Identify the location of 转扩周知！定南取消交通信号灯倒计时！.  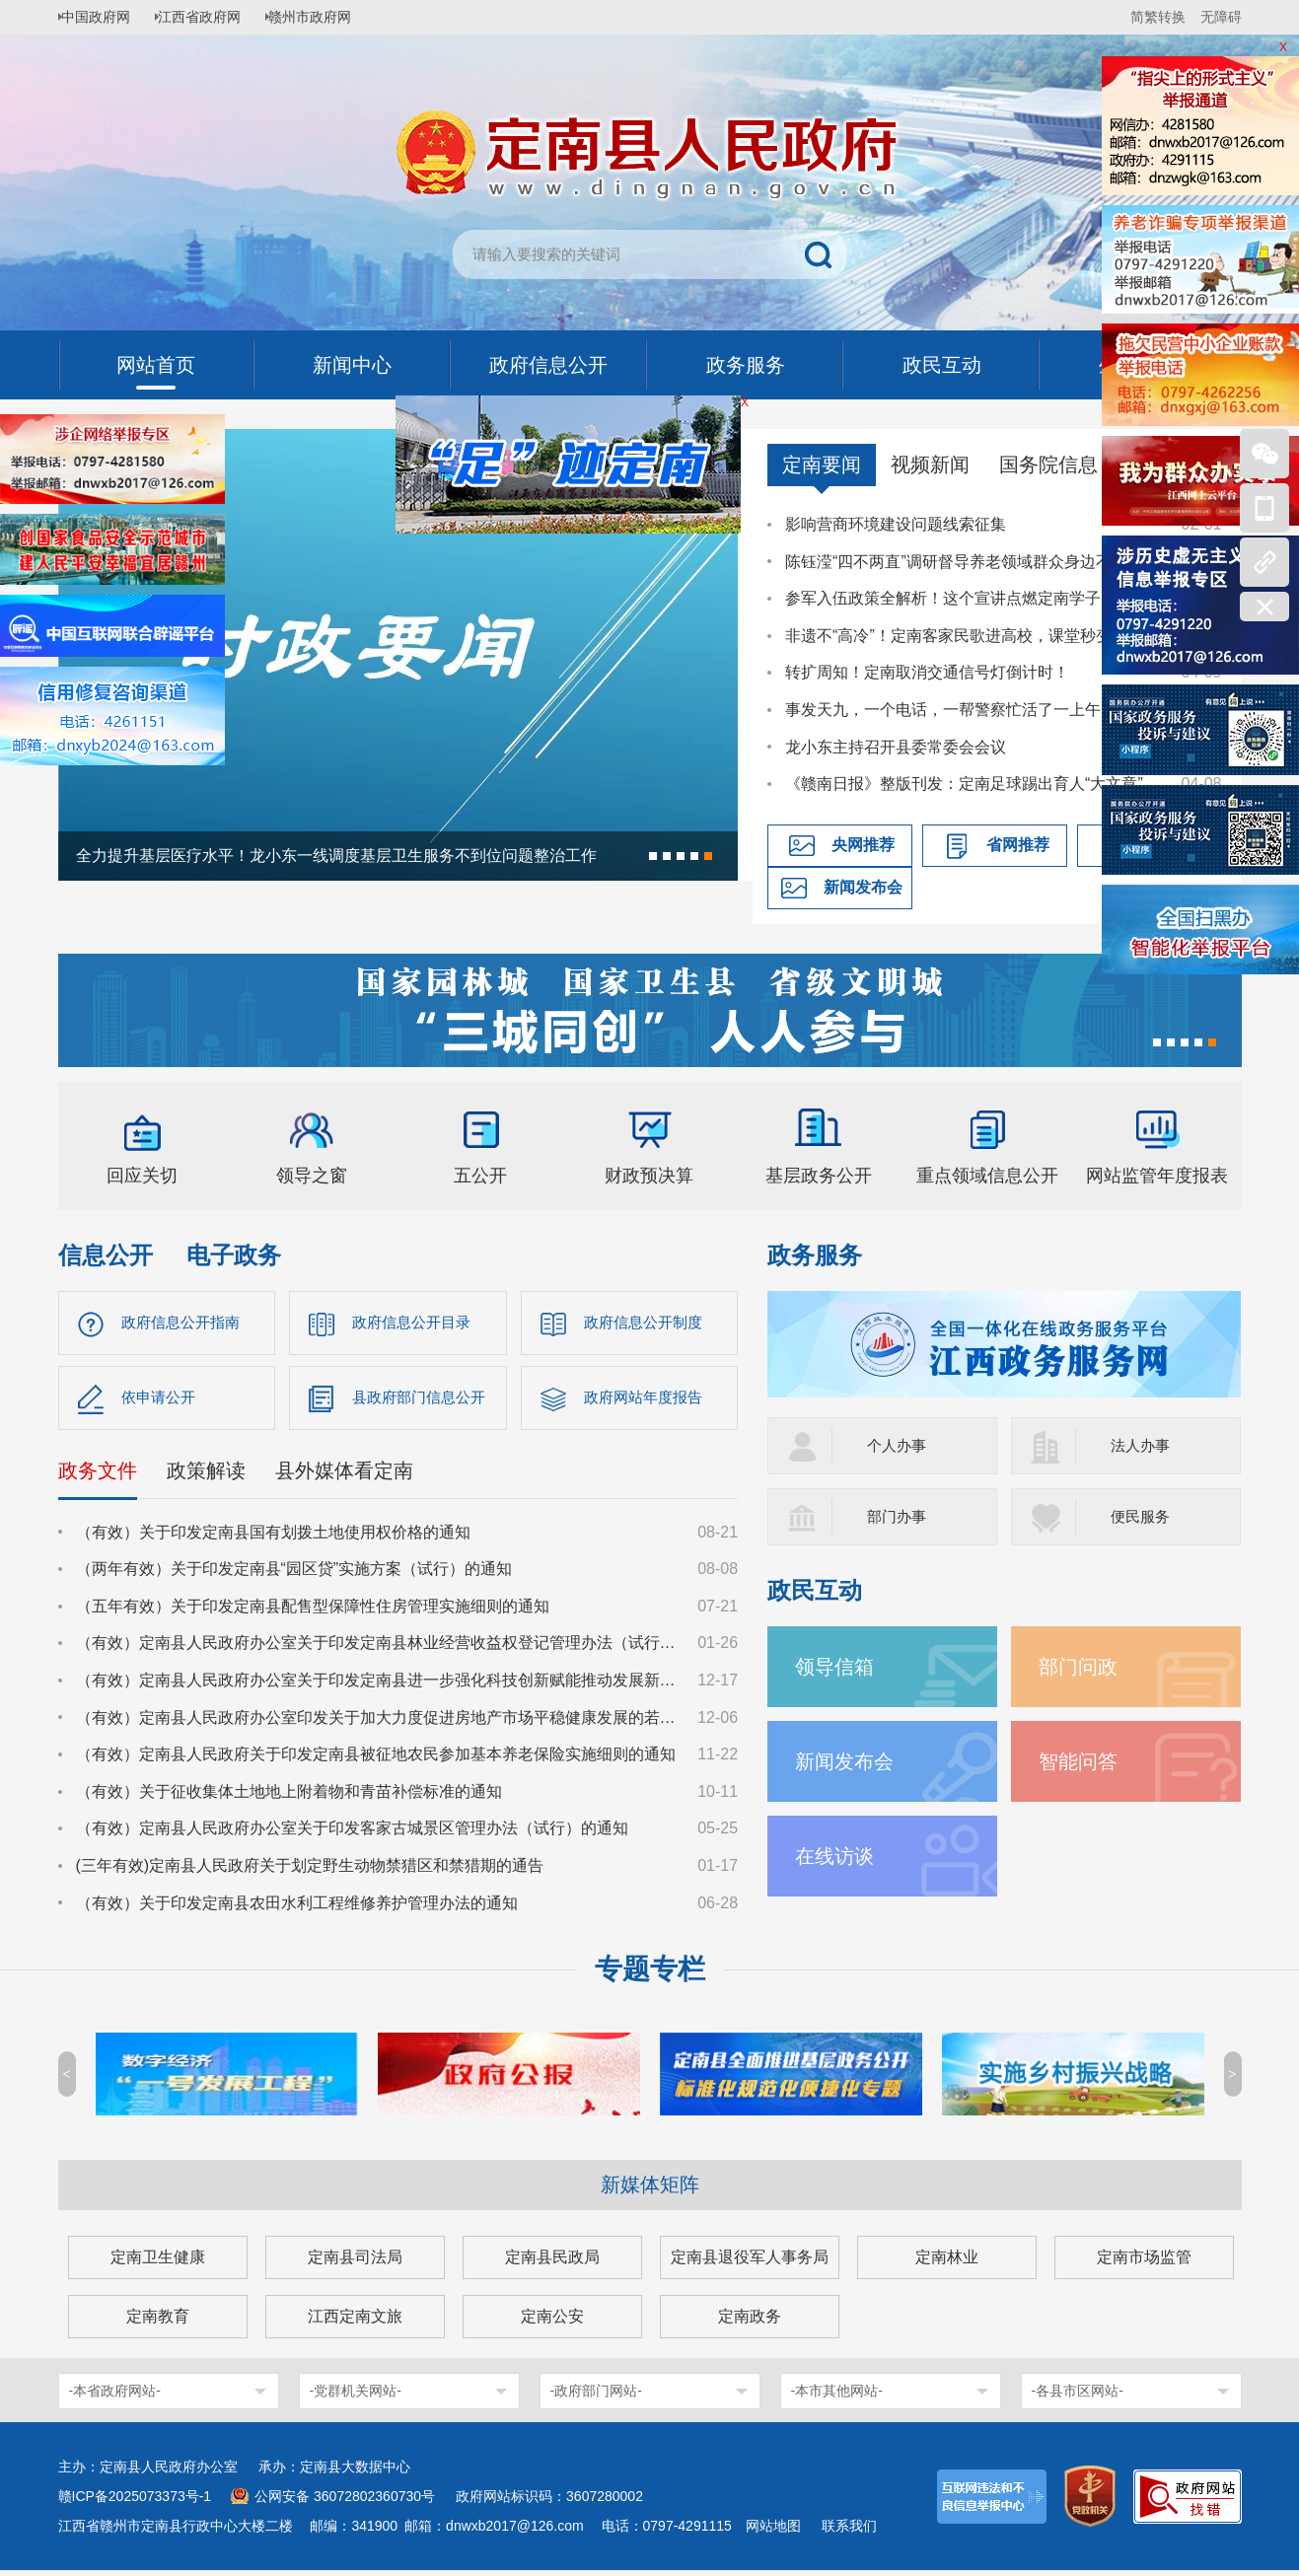
(927, 672).